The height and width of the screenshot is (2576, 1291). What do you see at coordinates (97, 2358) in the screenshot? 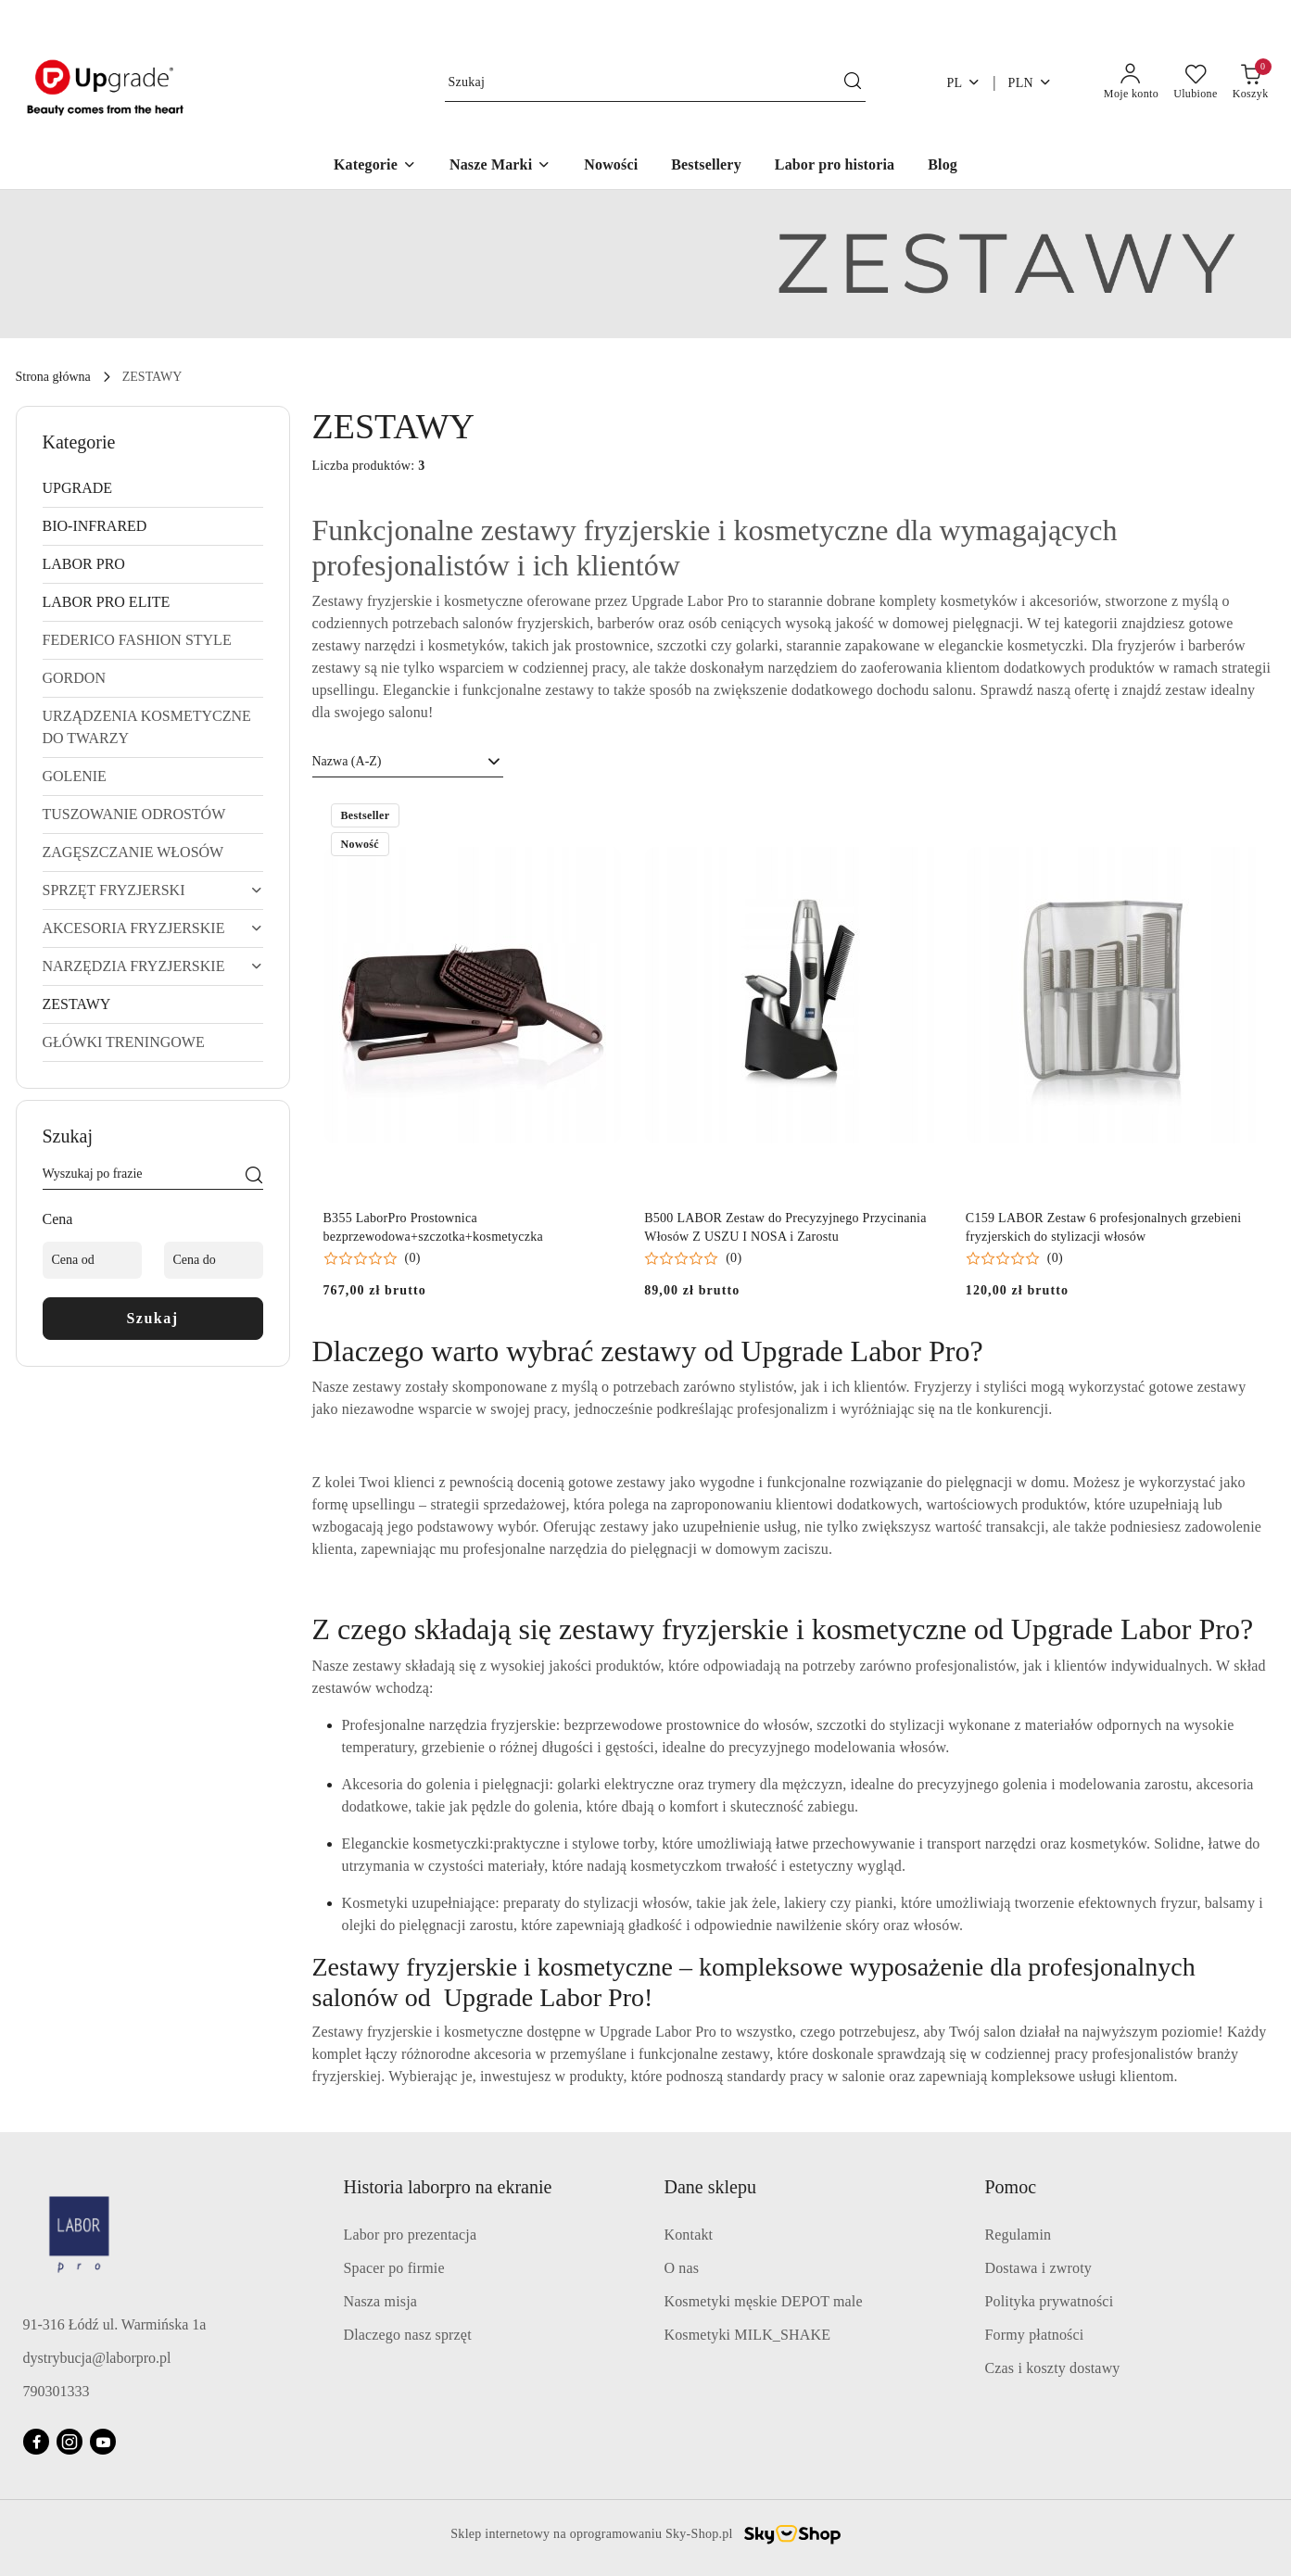
I see `dystrybucja@laborpro.pl` at bounding box center [97, 2358].